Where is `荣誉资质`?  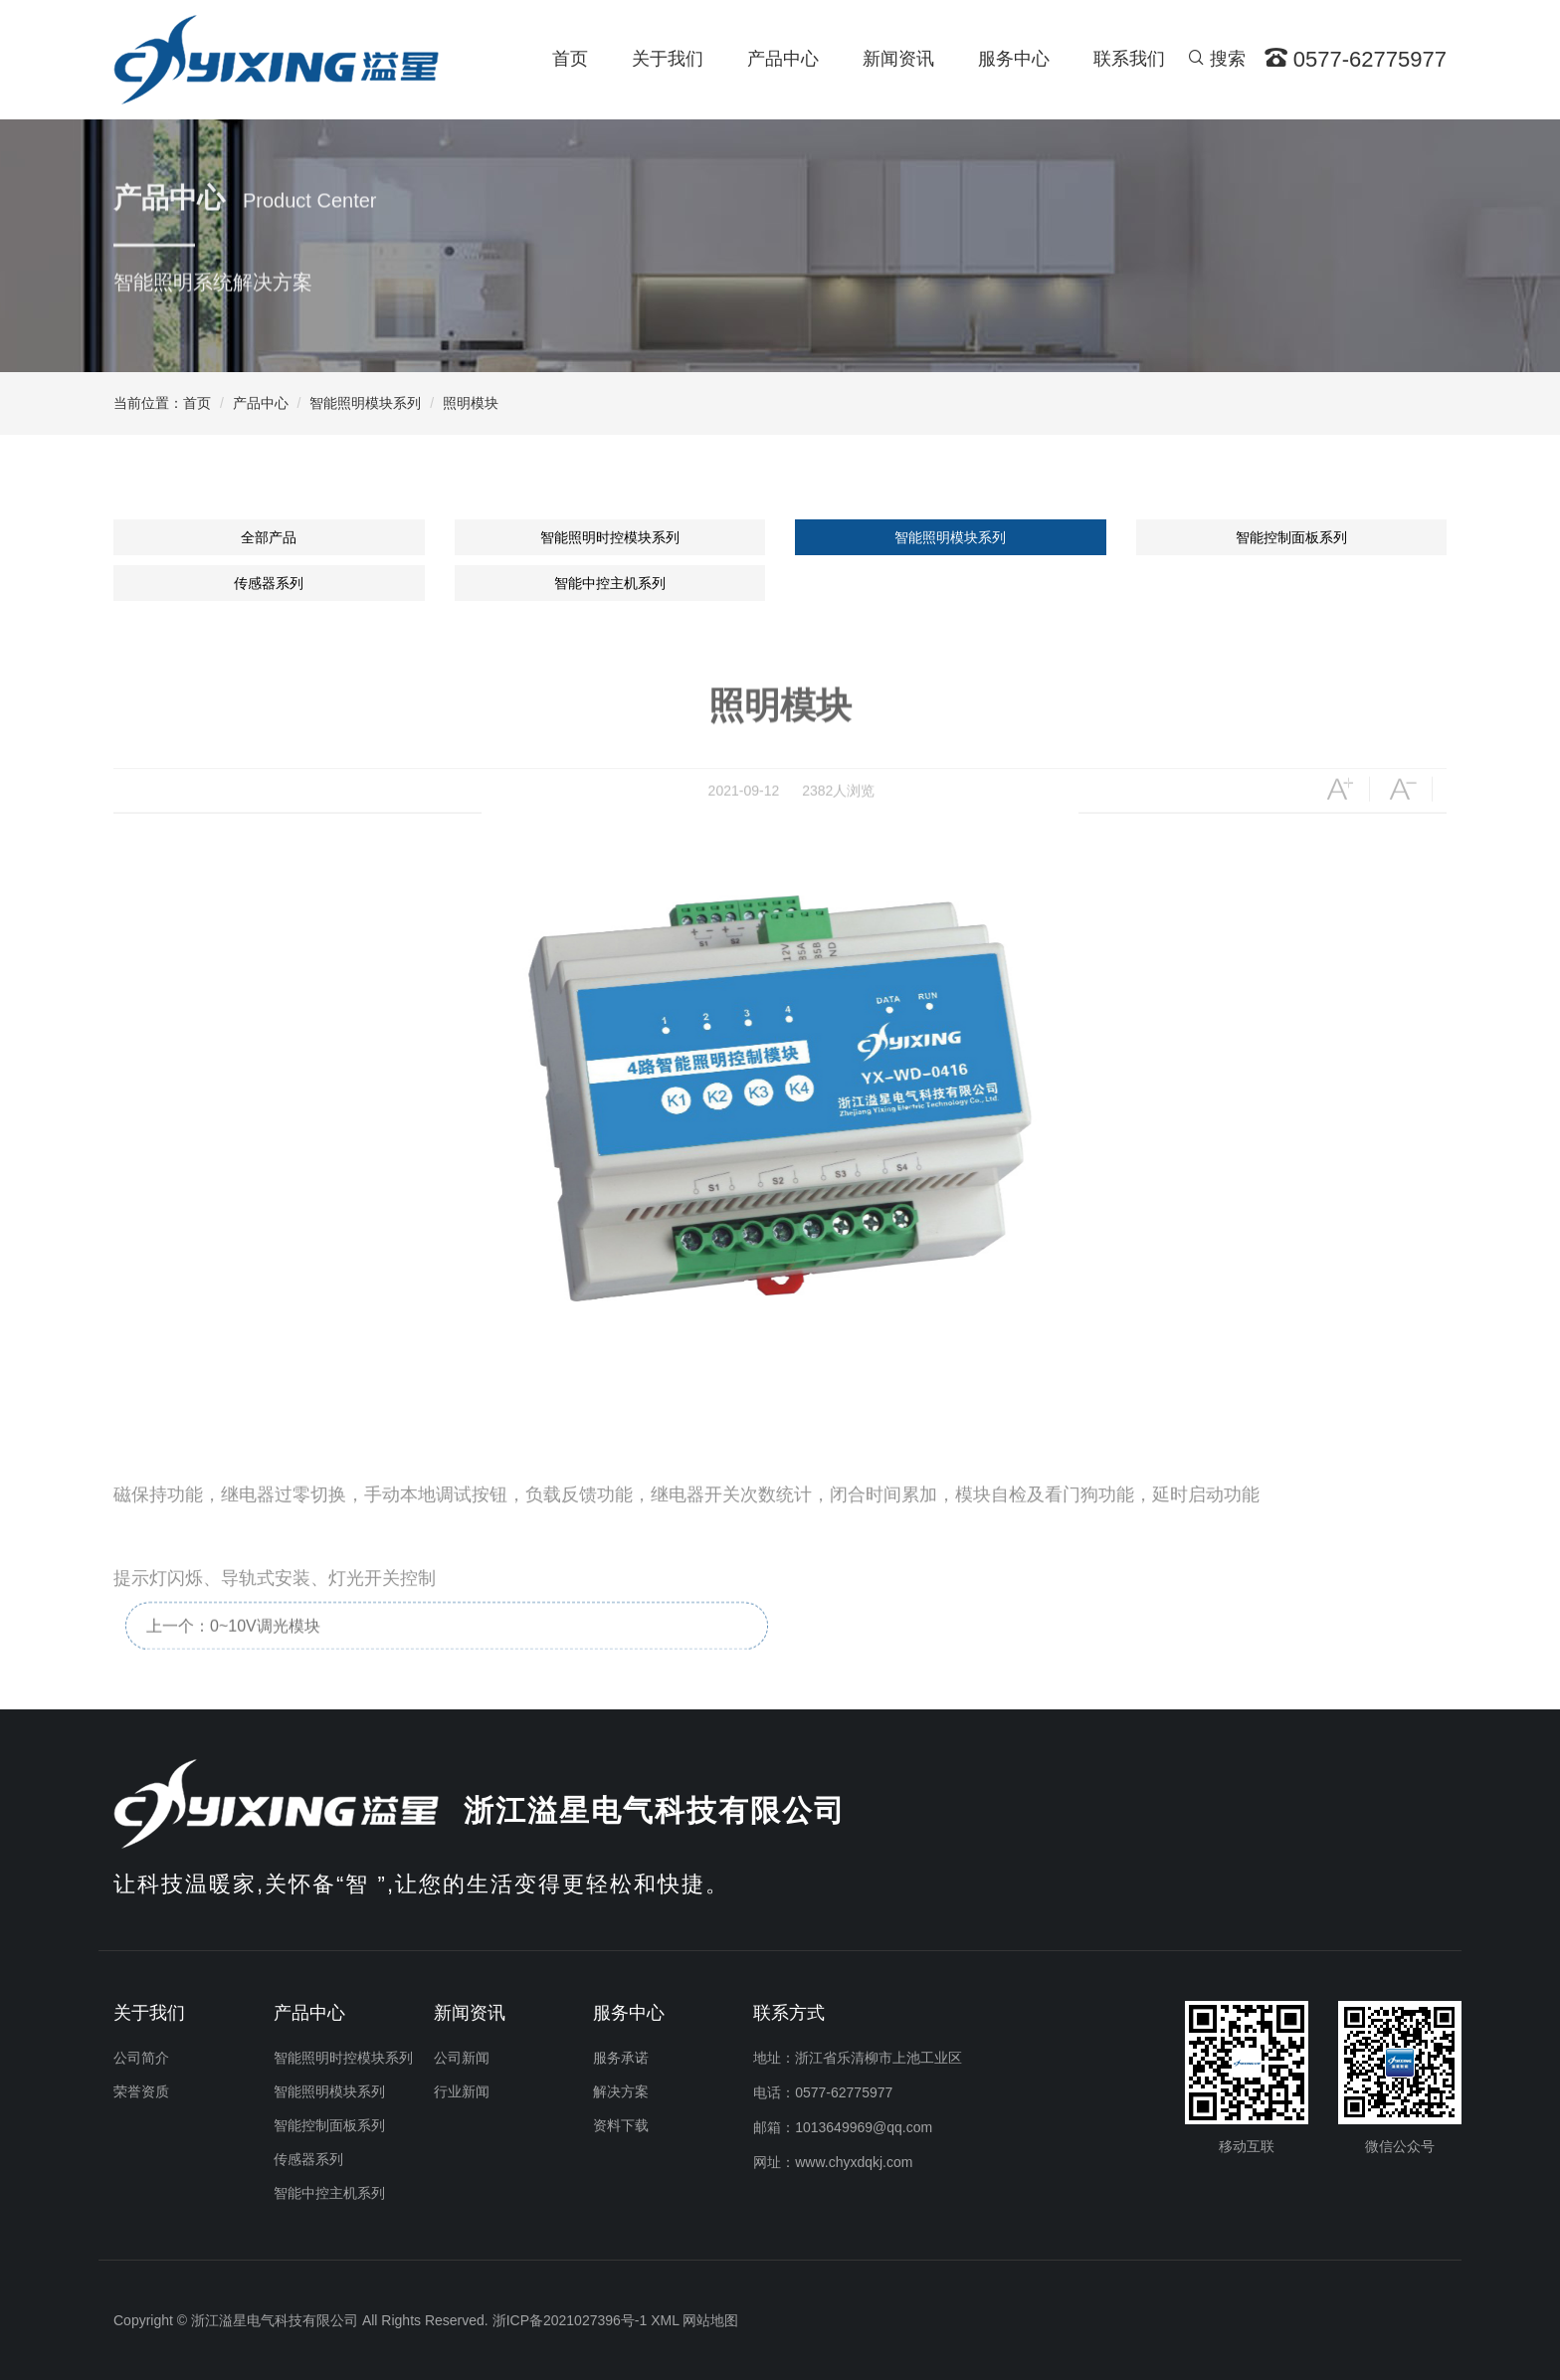
荣誉资质 is located at coordinates (141, 2091).